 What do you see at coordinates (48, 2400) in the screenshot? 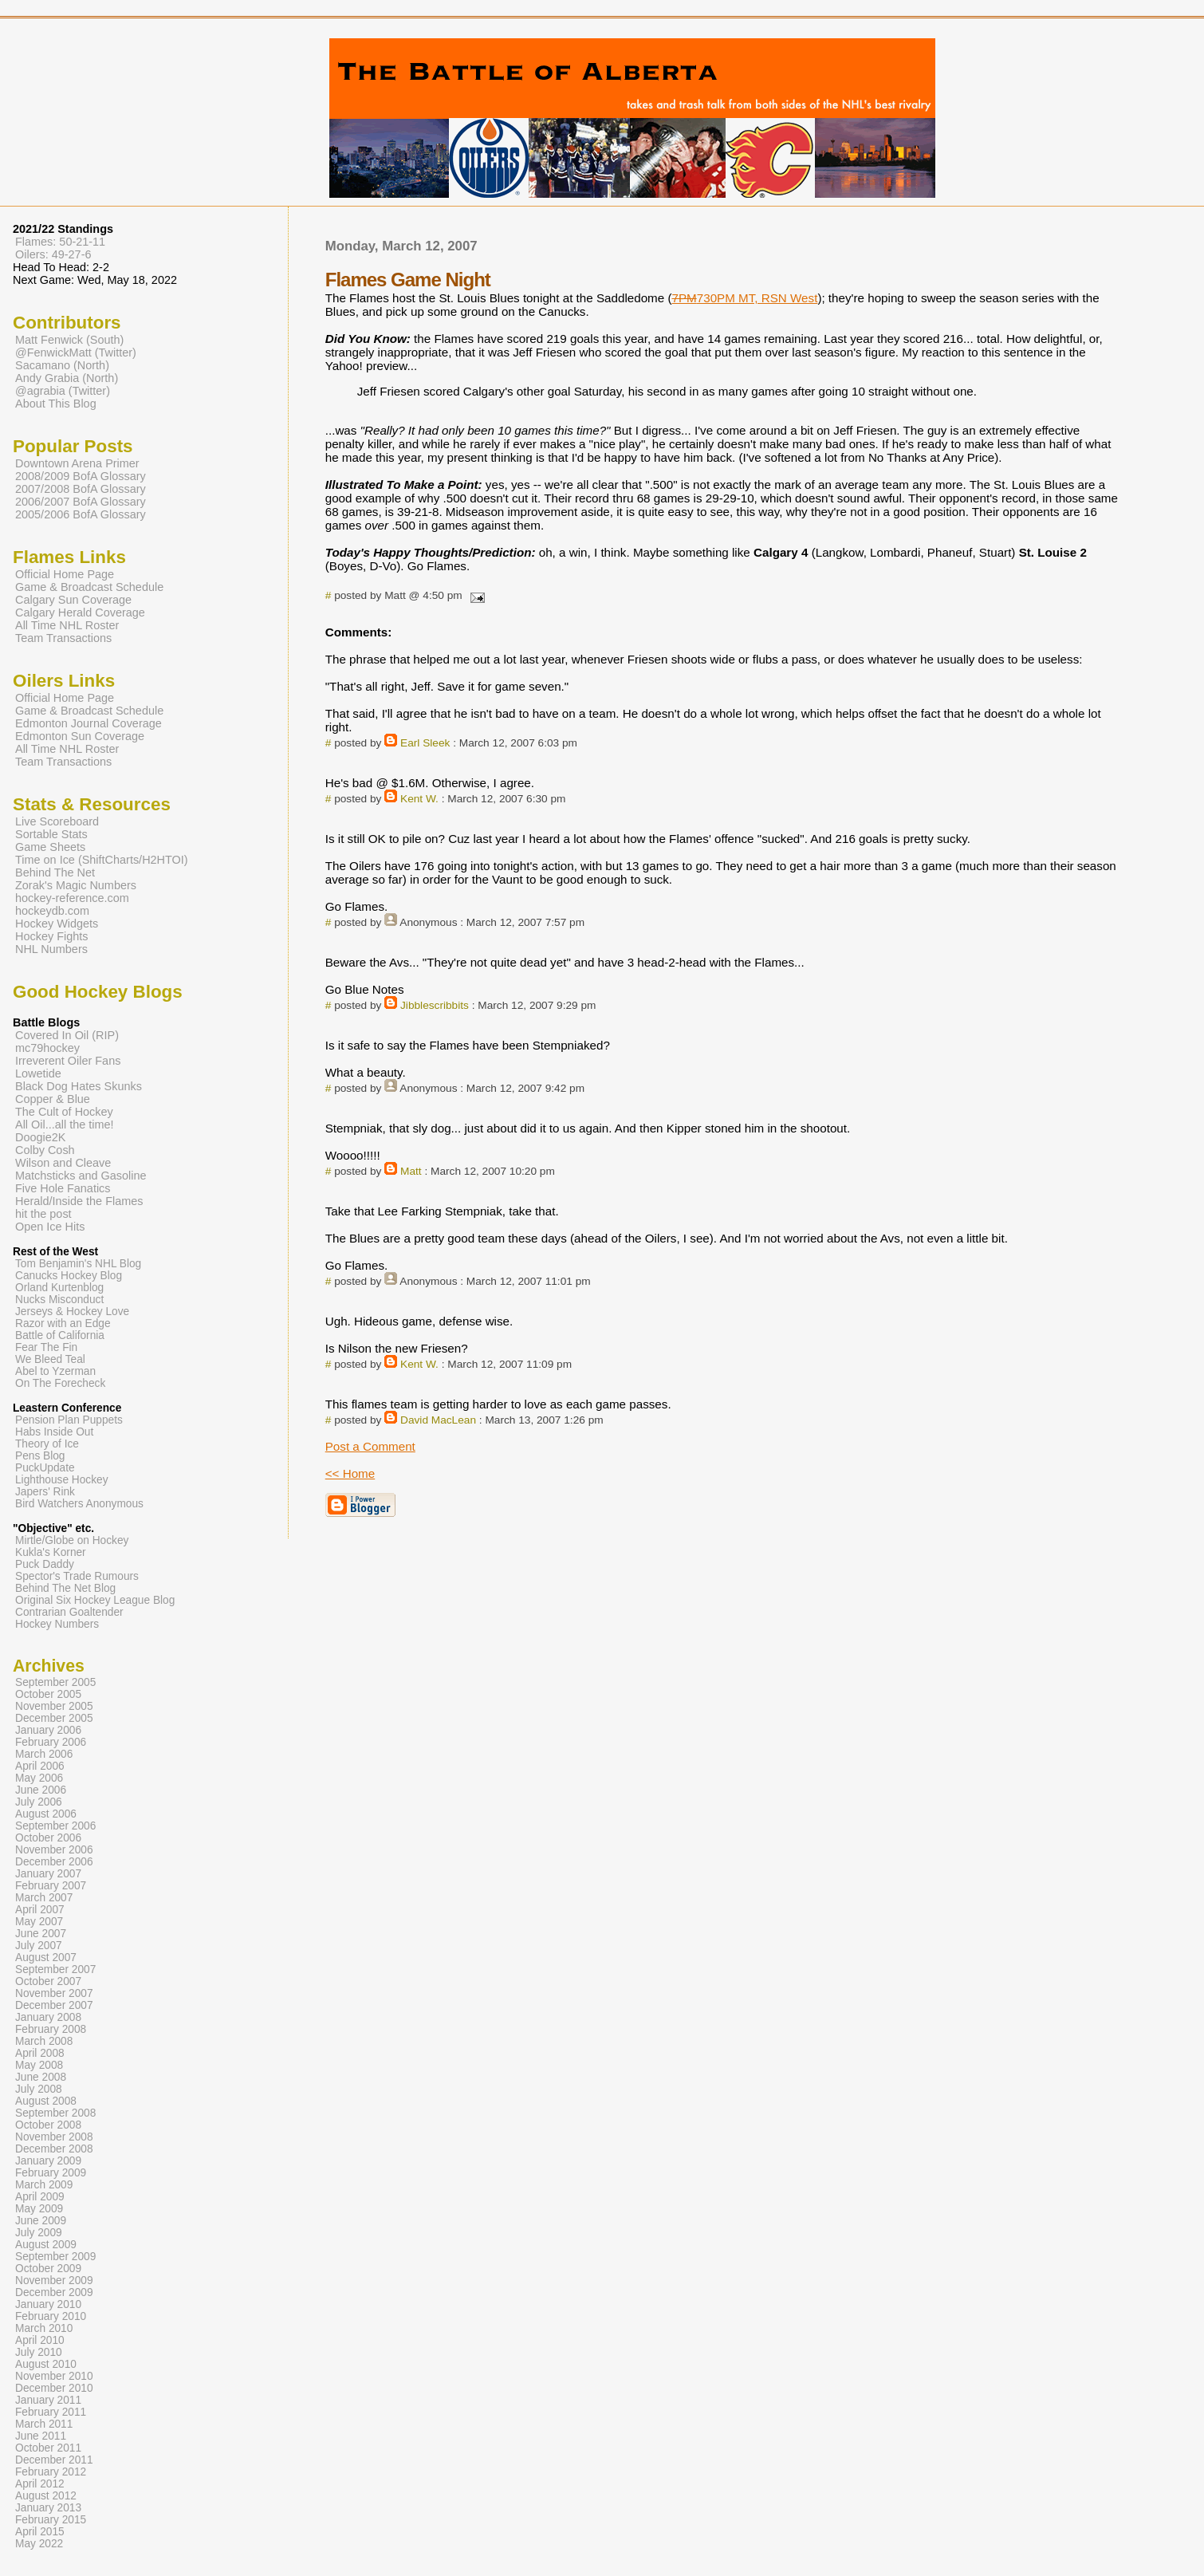
I see `January 2011` at bounding box center [48, 2400].